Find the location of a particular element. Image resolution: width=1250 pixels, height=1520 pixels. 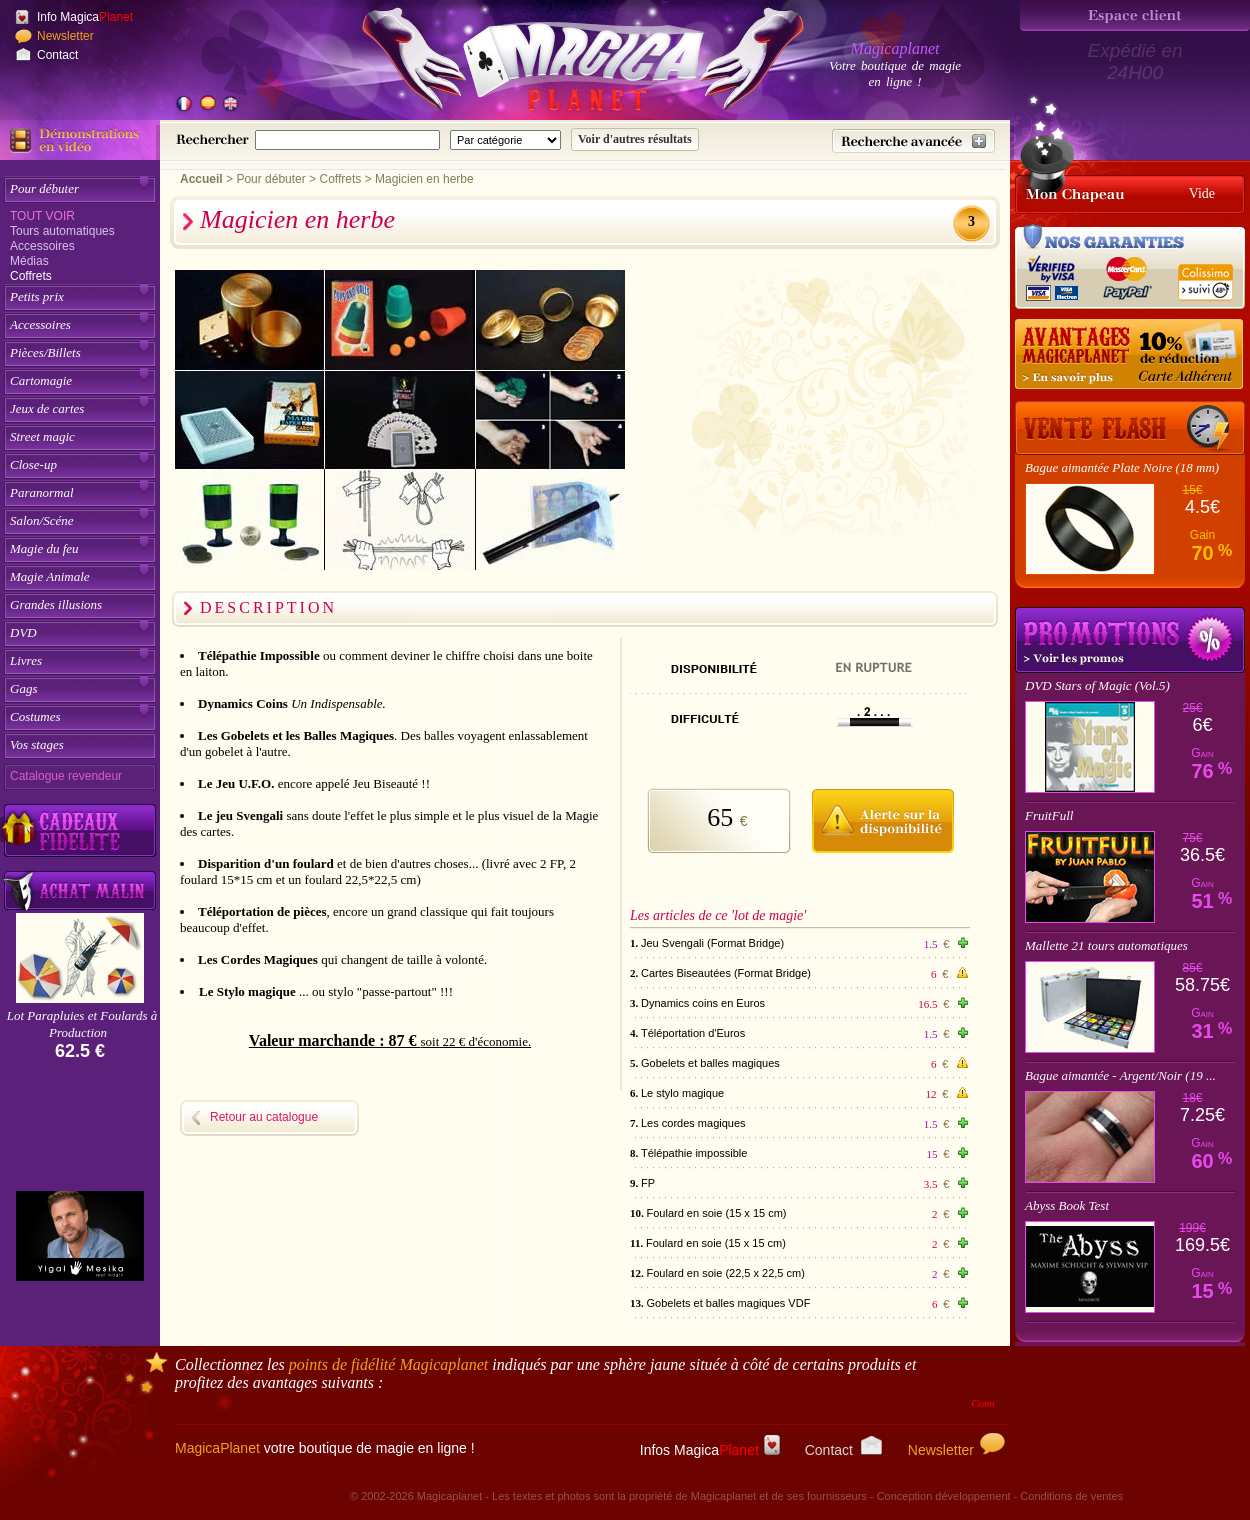

Vos stages is located at coordinates (37, 744).